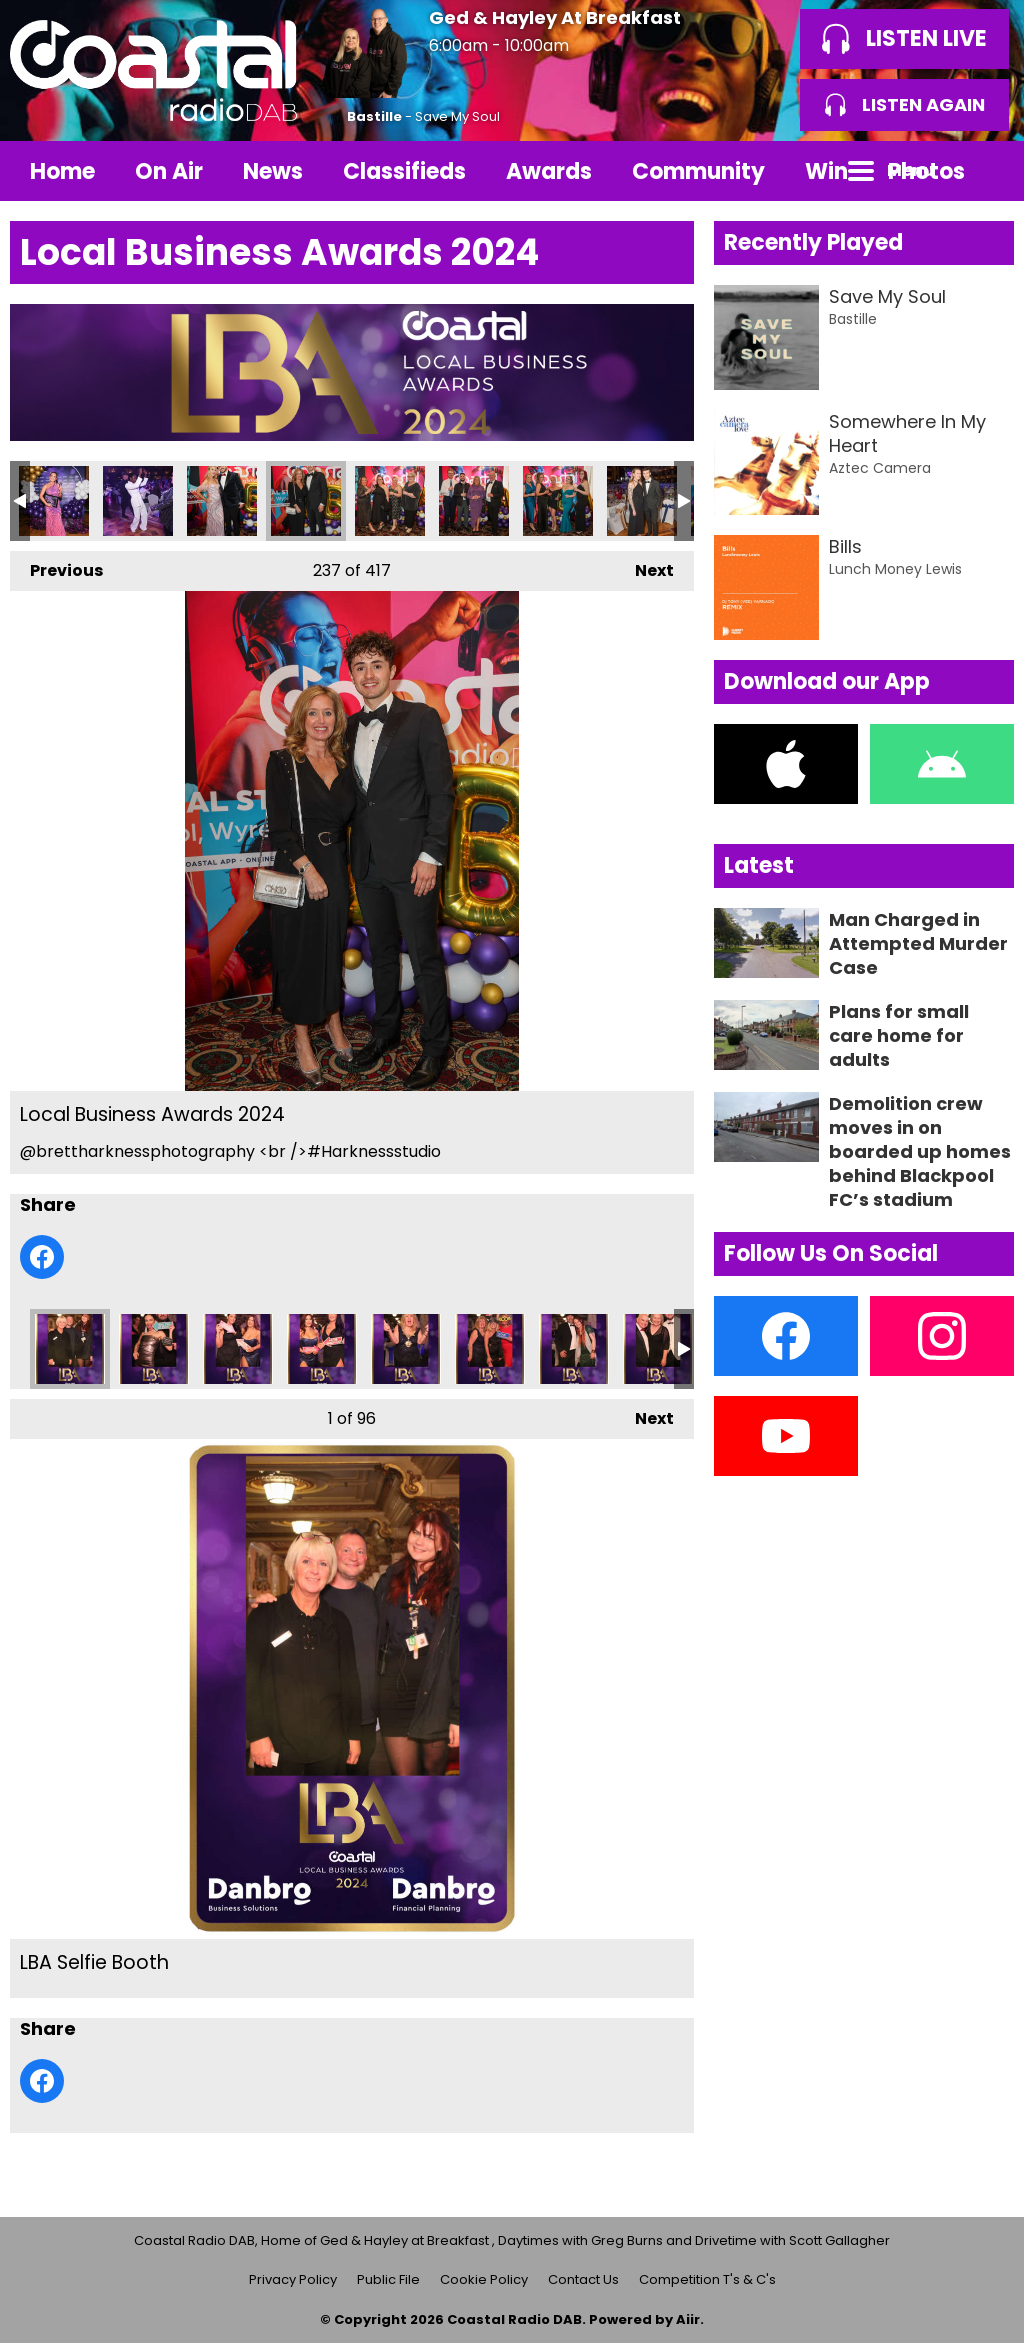 This screenshot has height=2343, width=1024. Describe the element at coordinates (926, 171) in the screenshot. I see `Photos` at that location.